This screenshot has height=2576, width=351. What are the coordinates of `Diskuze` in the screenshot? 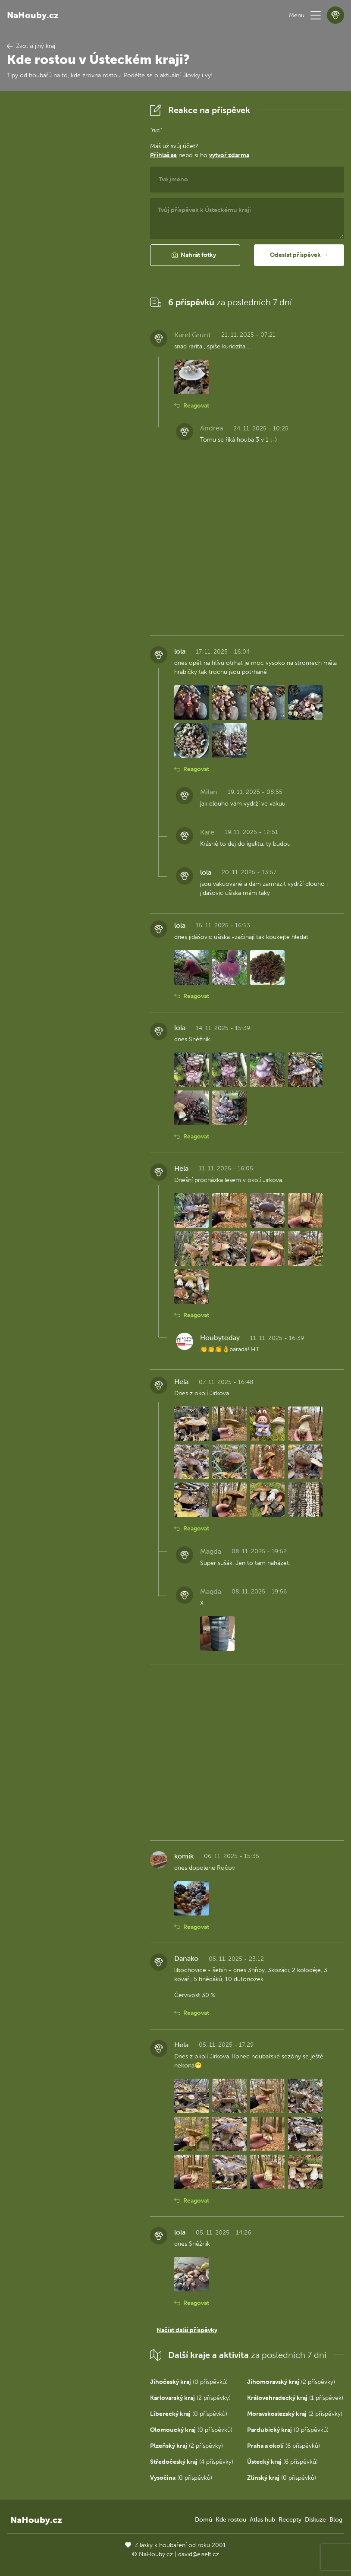 It's located at (315, 2519).